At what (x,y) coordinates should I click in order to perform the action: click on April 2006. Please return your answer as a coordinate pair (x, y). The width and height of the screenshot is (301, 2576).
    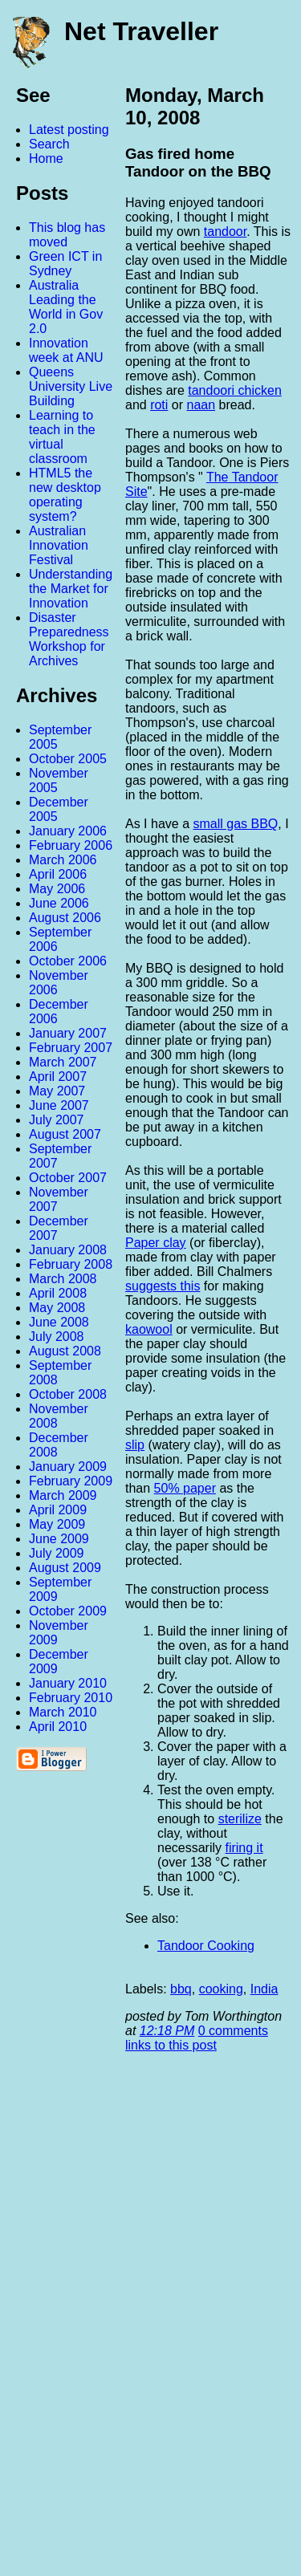
    Looking at the image, I should click on (58, 874).